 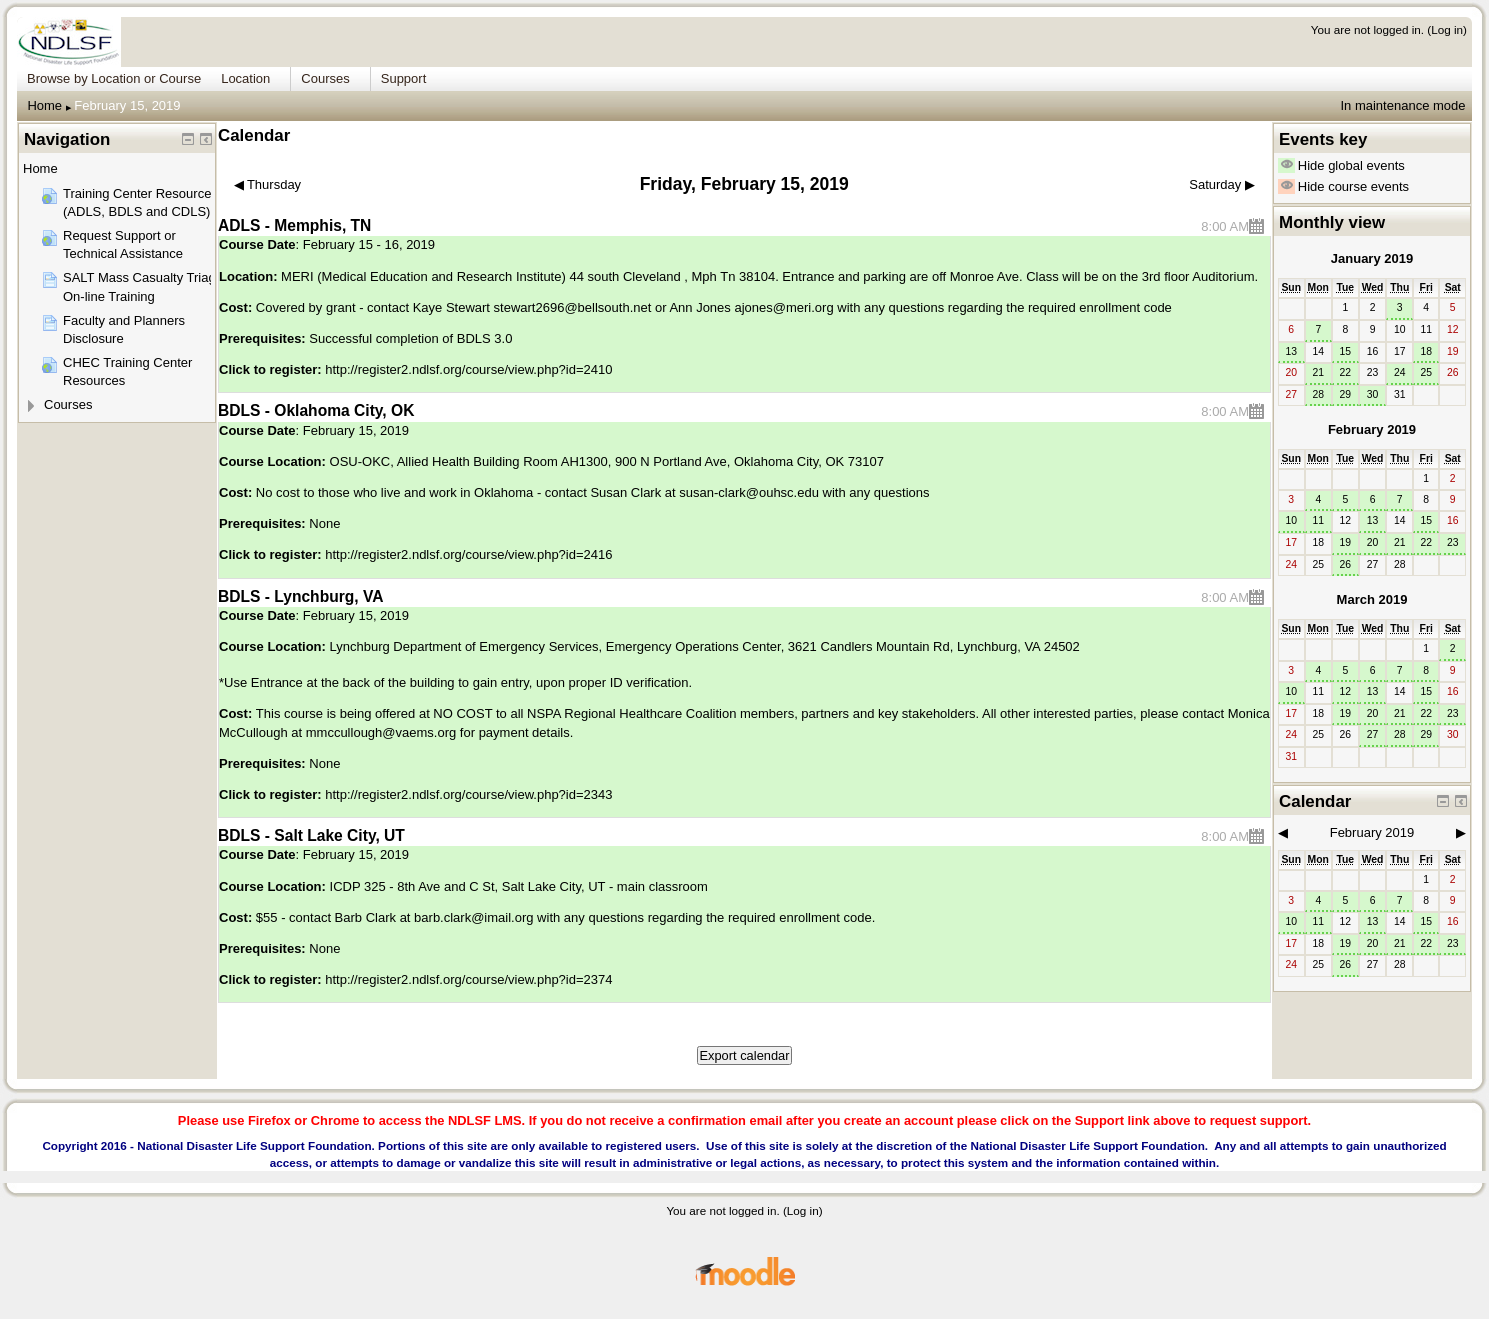 What do you see at coordinates (1400, 372) in the screenshot?
I see `24` at bounding box center [1400, 372].